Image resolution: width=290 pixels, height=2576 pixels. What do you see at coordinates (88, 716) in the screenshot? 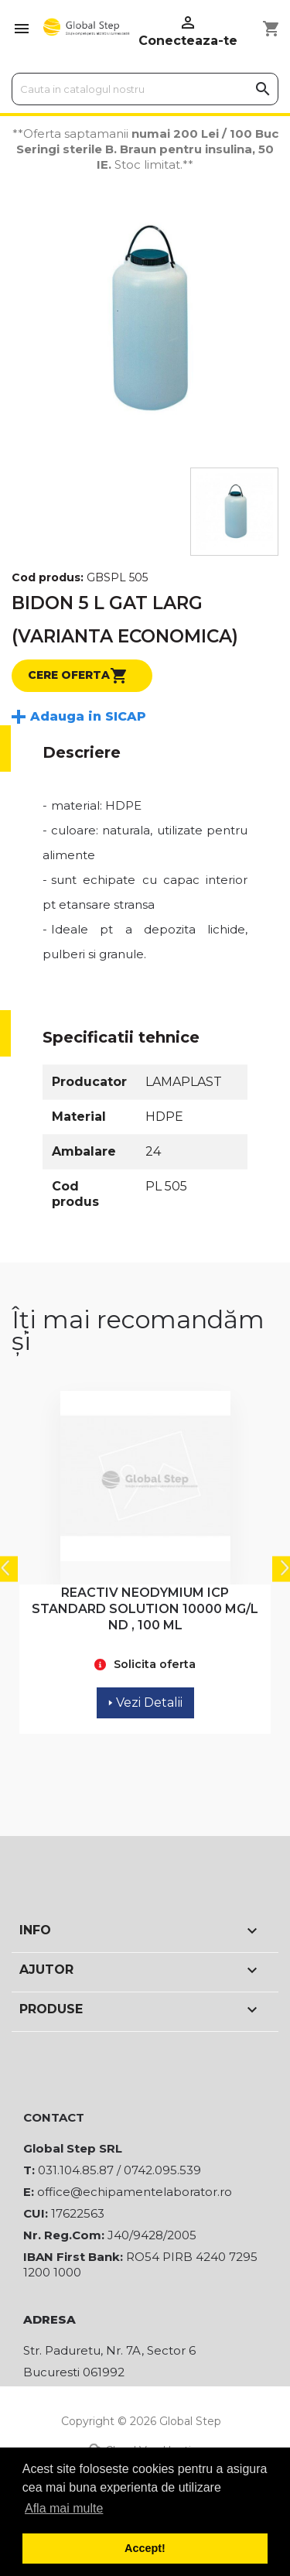
I see `Adauga in SICAP` at bounding box center [88, 716].